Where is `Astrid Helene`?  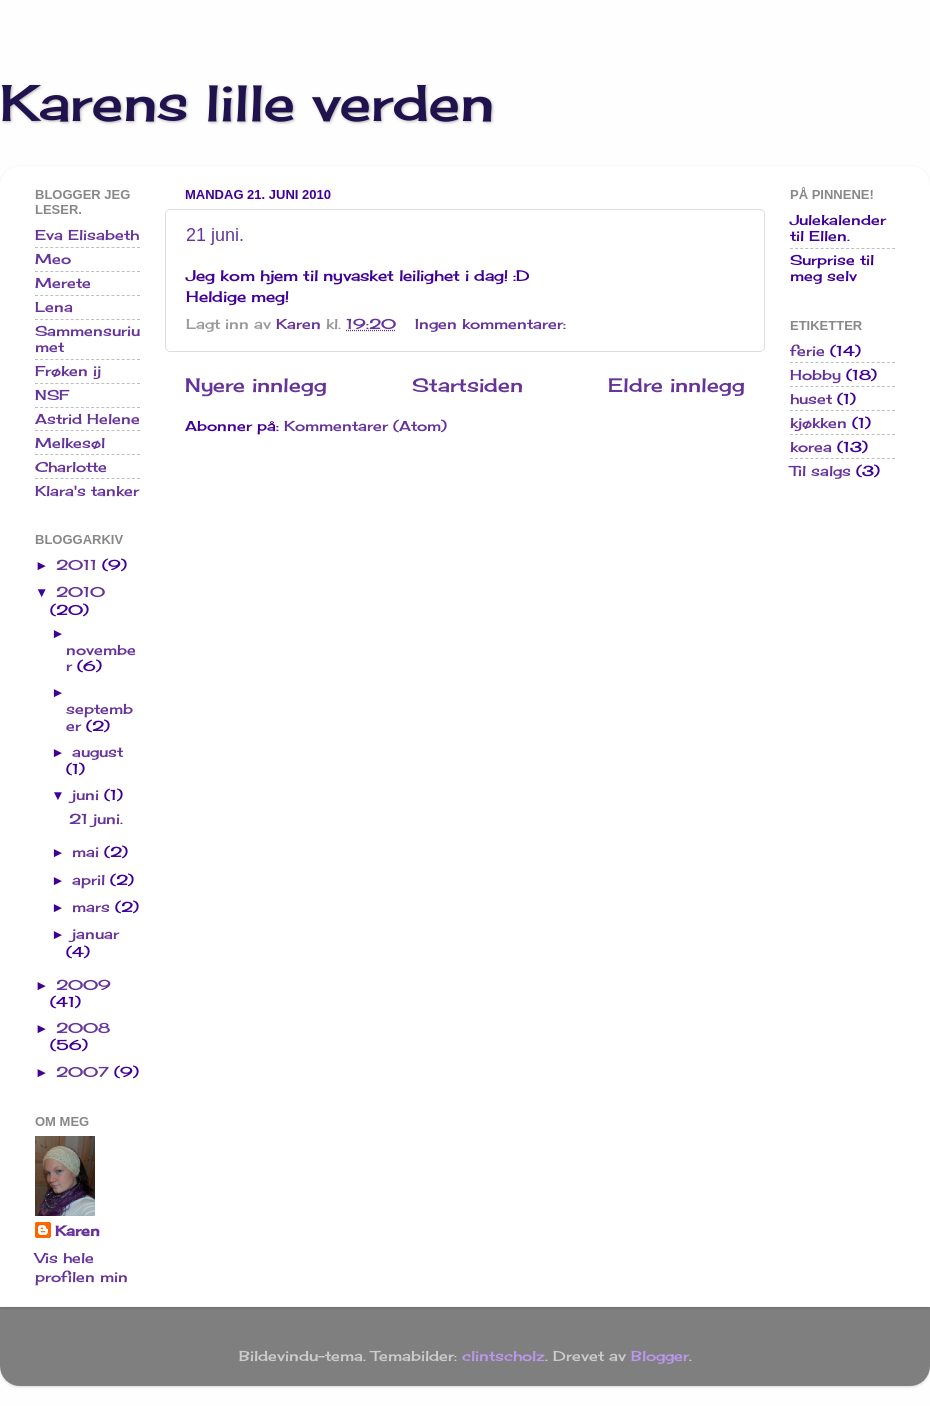 Astrid Helene is located at coordinates (87, 419).